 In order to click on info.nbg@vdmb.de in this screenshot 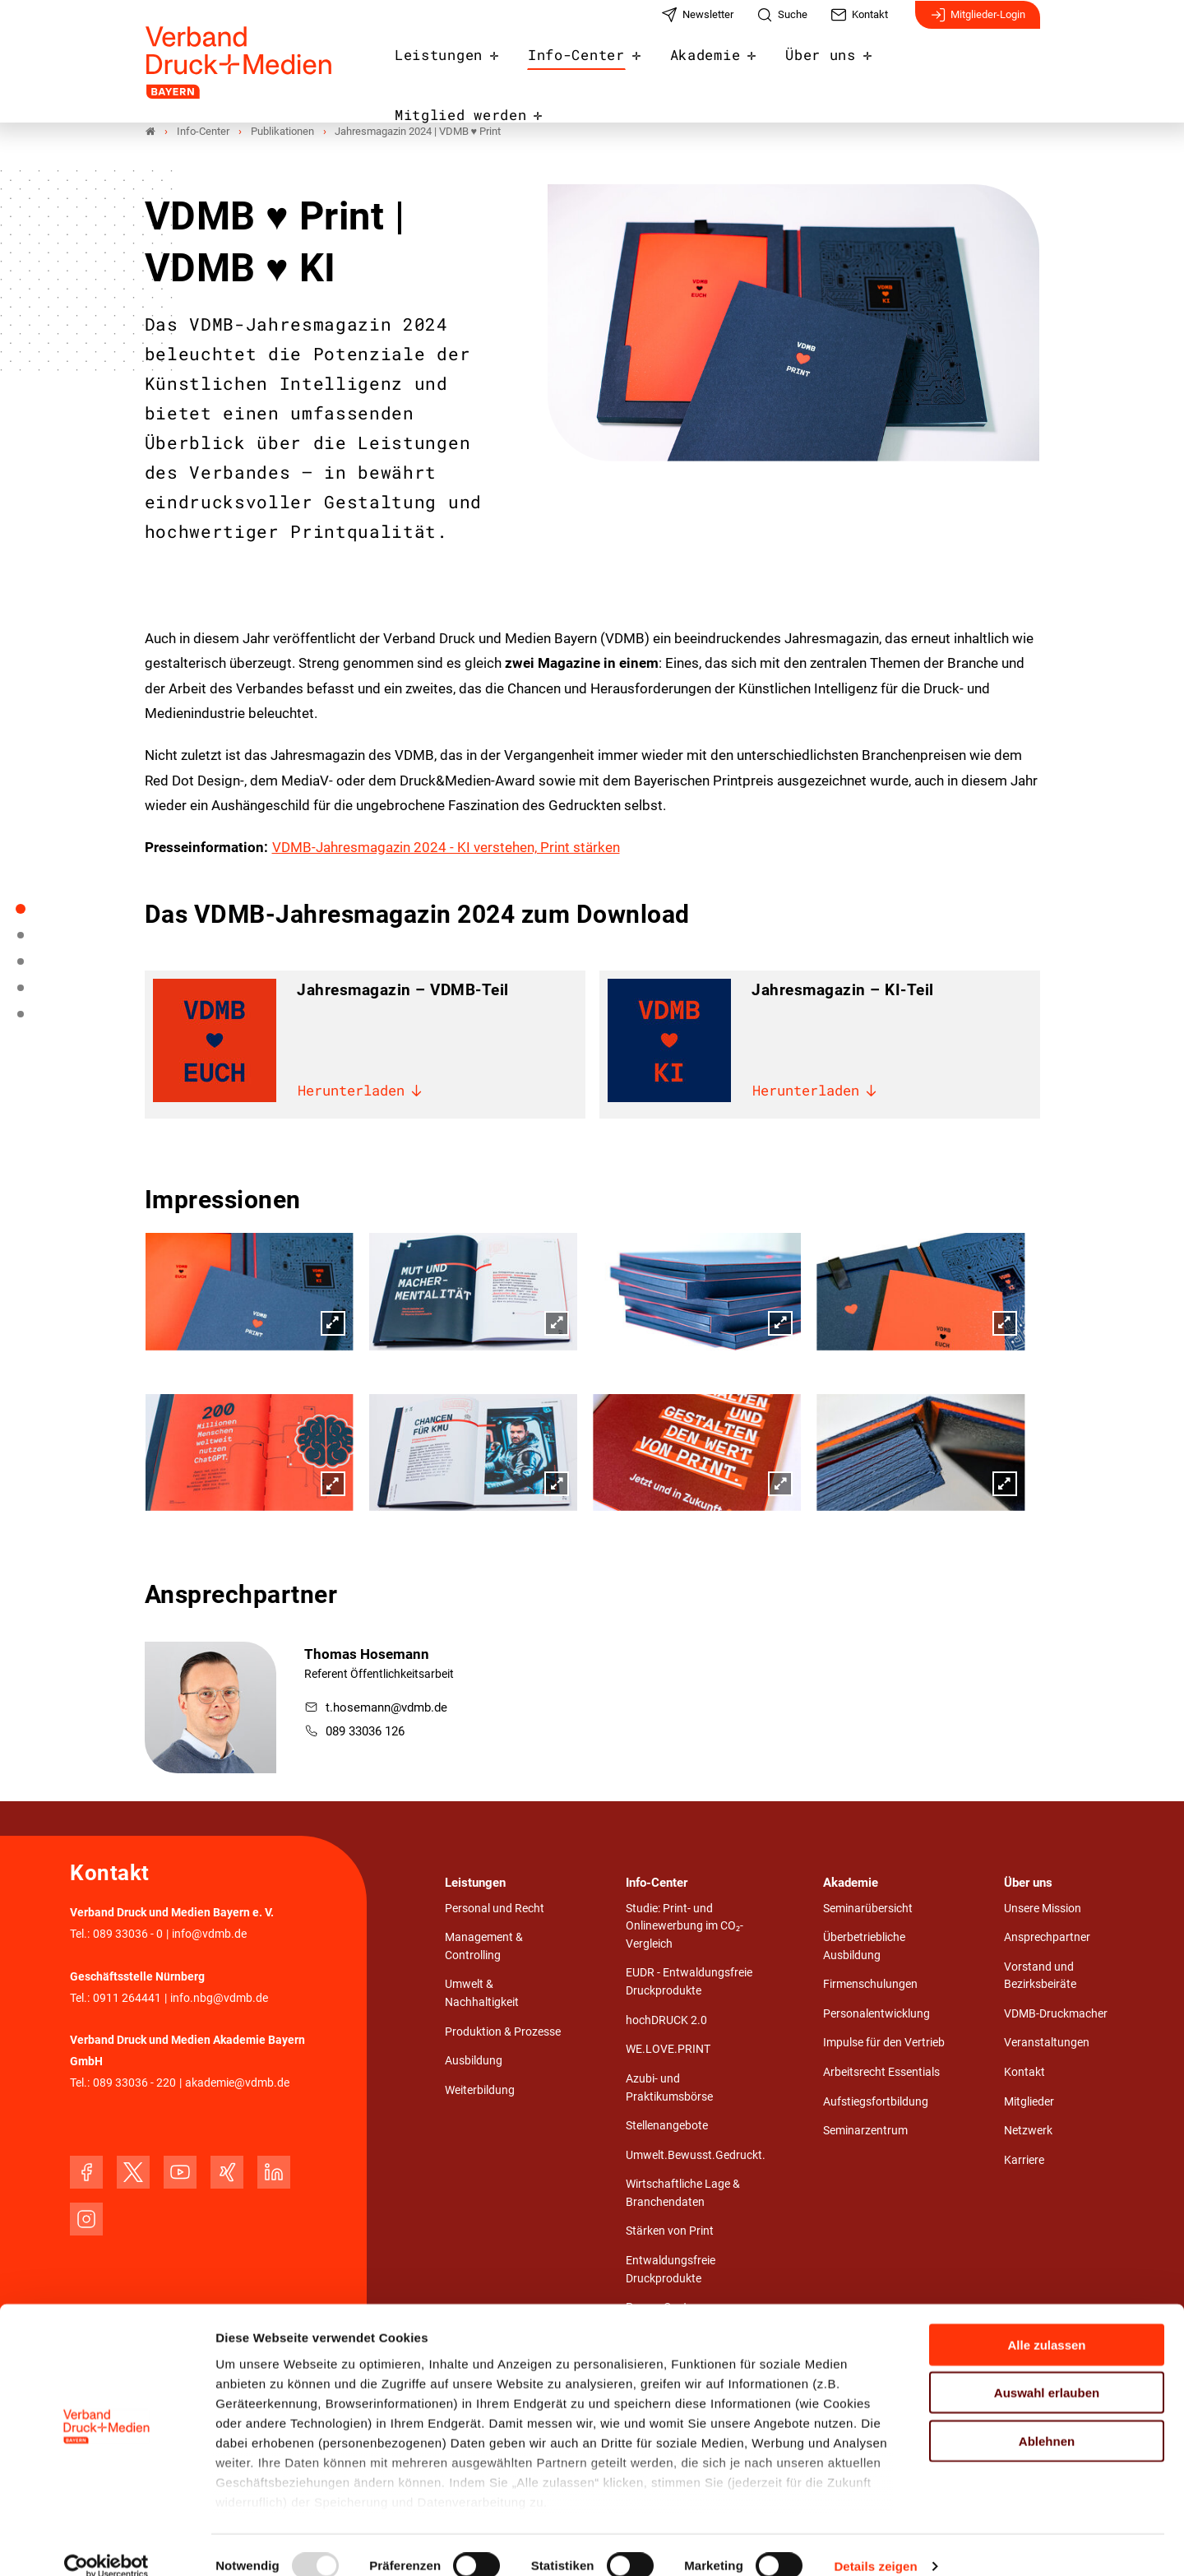, I will do `click(219, 1999)`.